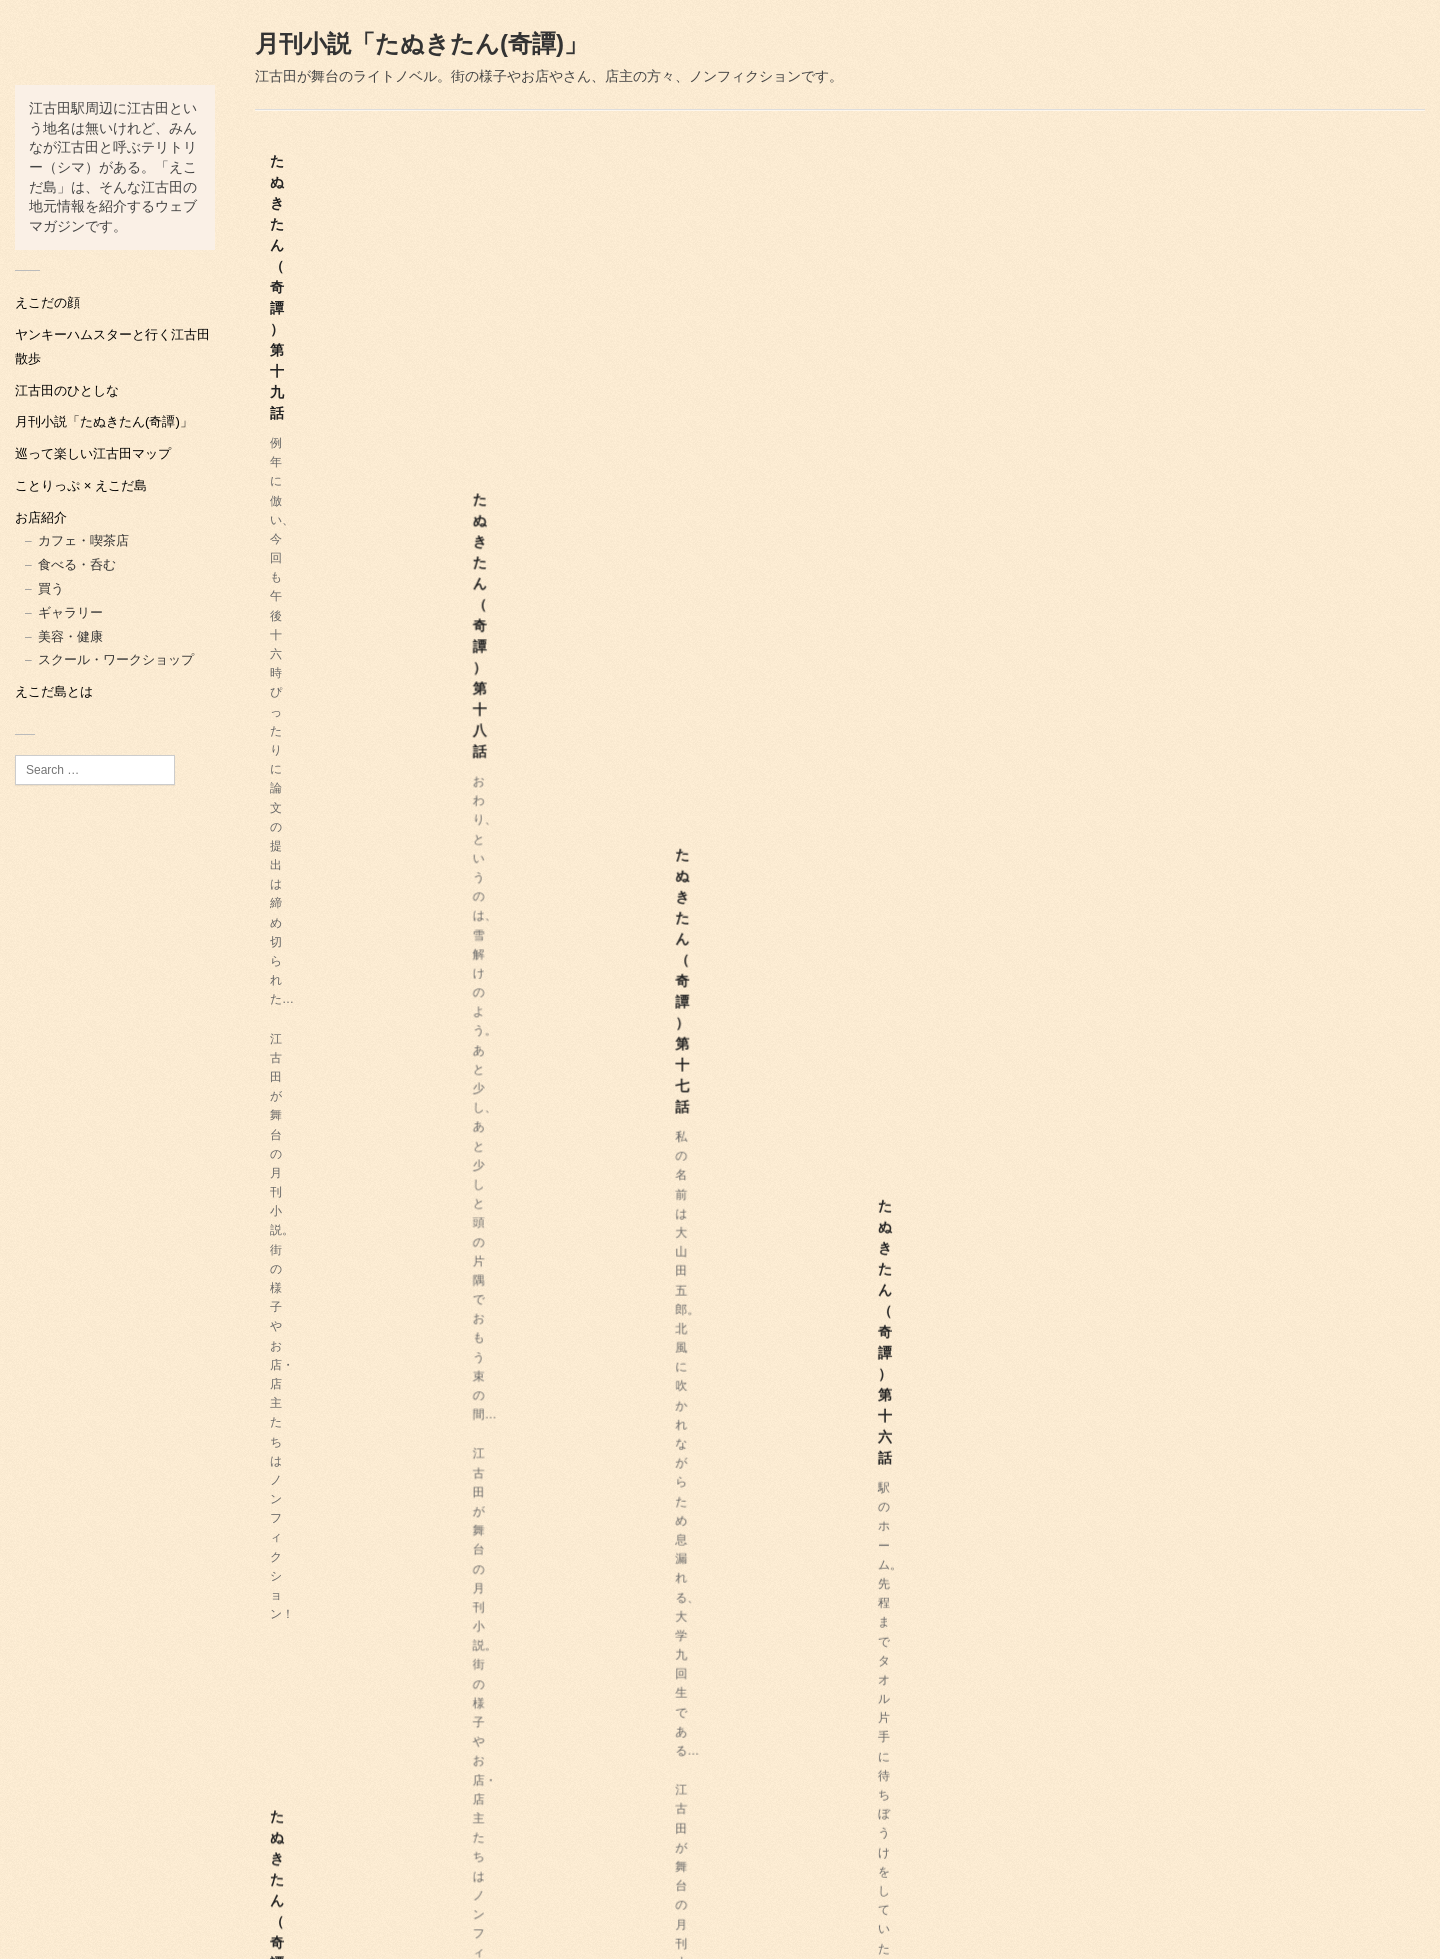  Describe the element at coordinates (47, 302) in the screenshot. I see `えこだの顔` at that location.